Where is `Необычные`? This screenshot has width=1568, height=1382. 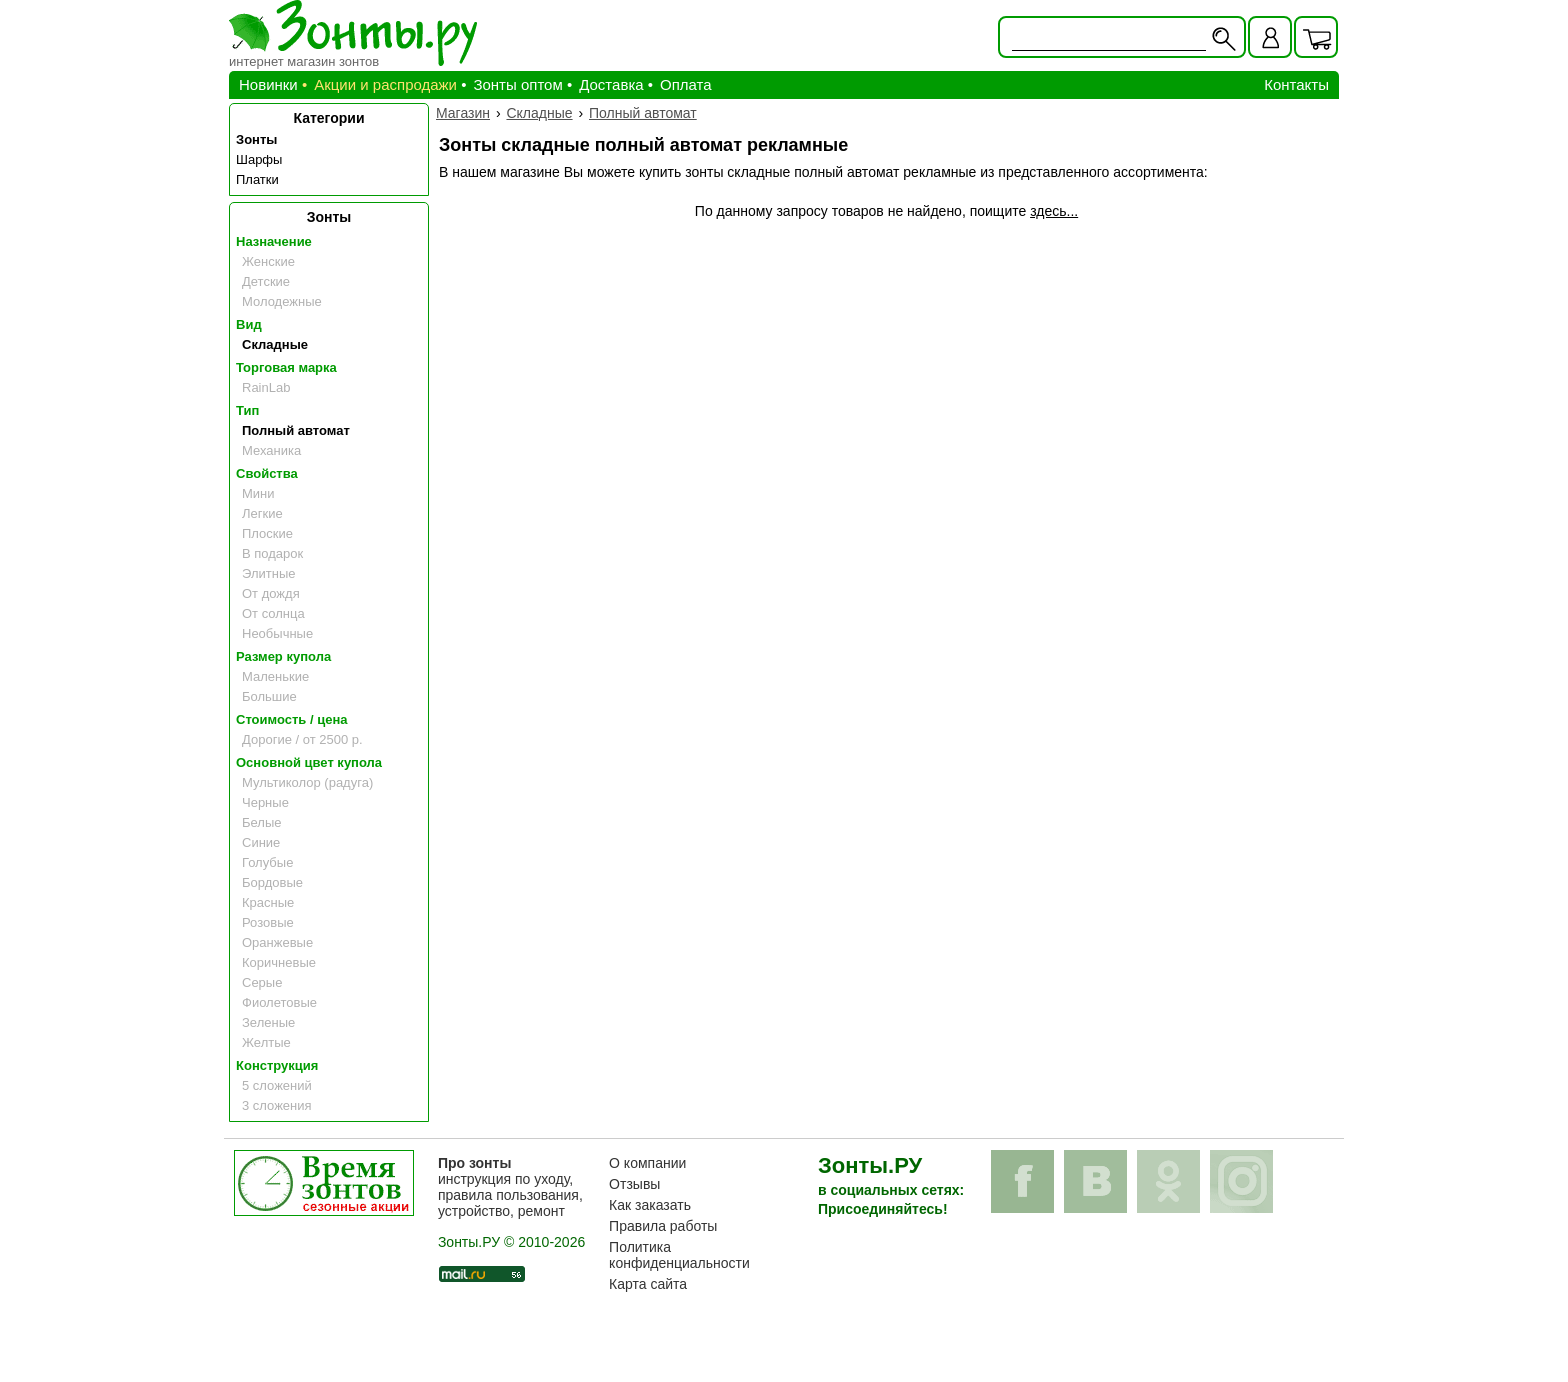 Необычные is located at coordinates (277, 633).